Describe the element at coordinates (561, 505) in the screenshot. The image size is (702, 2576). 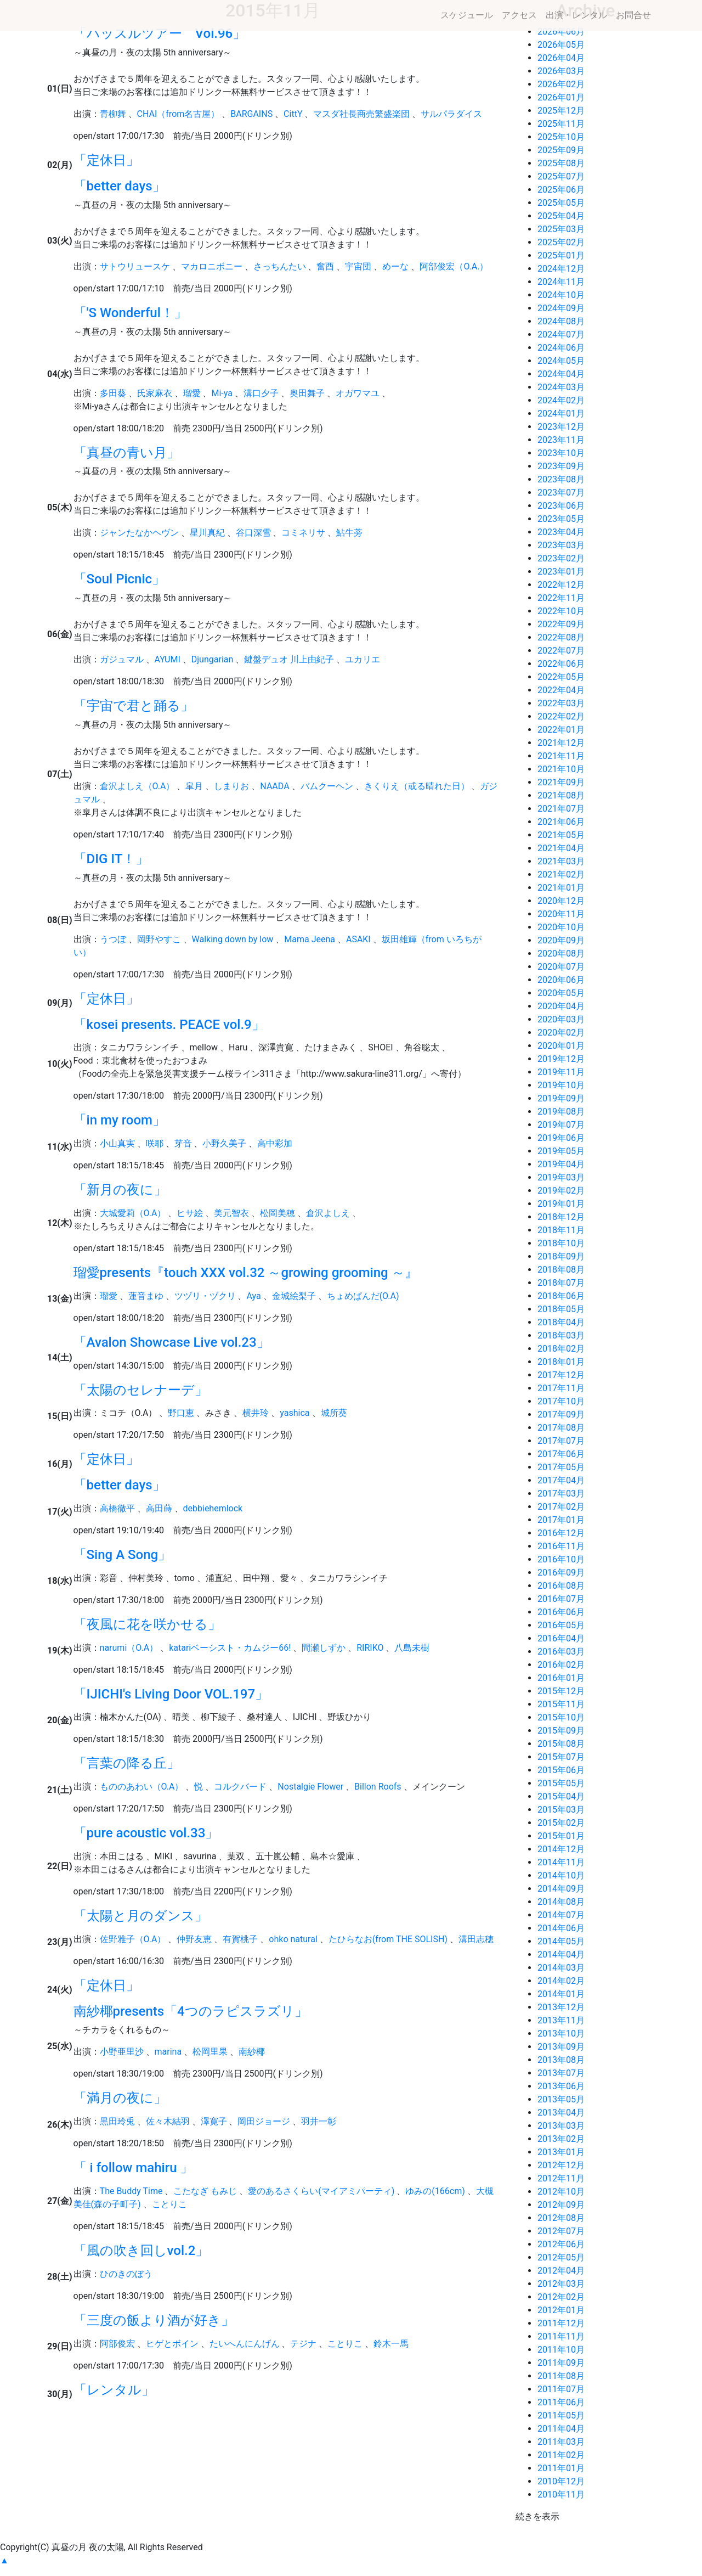
I see `2023年06月` at that location.